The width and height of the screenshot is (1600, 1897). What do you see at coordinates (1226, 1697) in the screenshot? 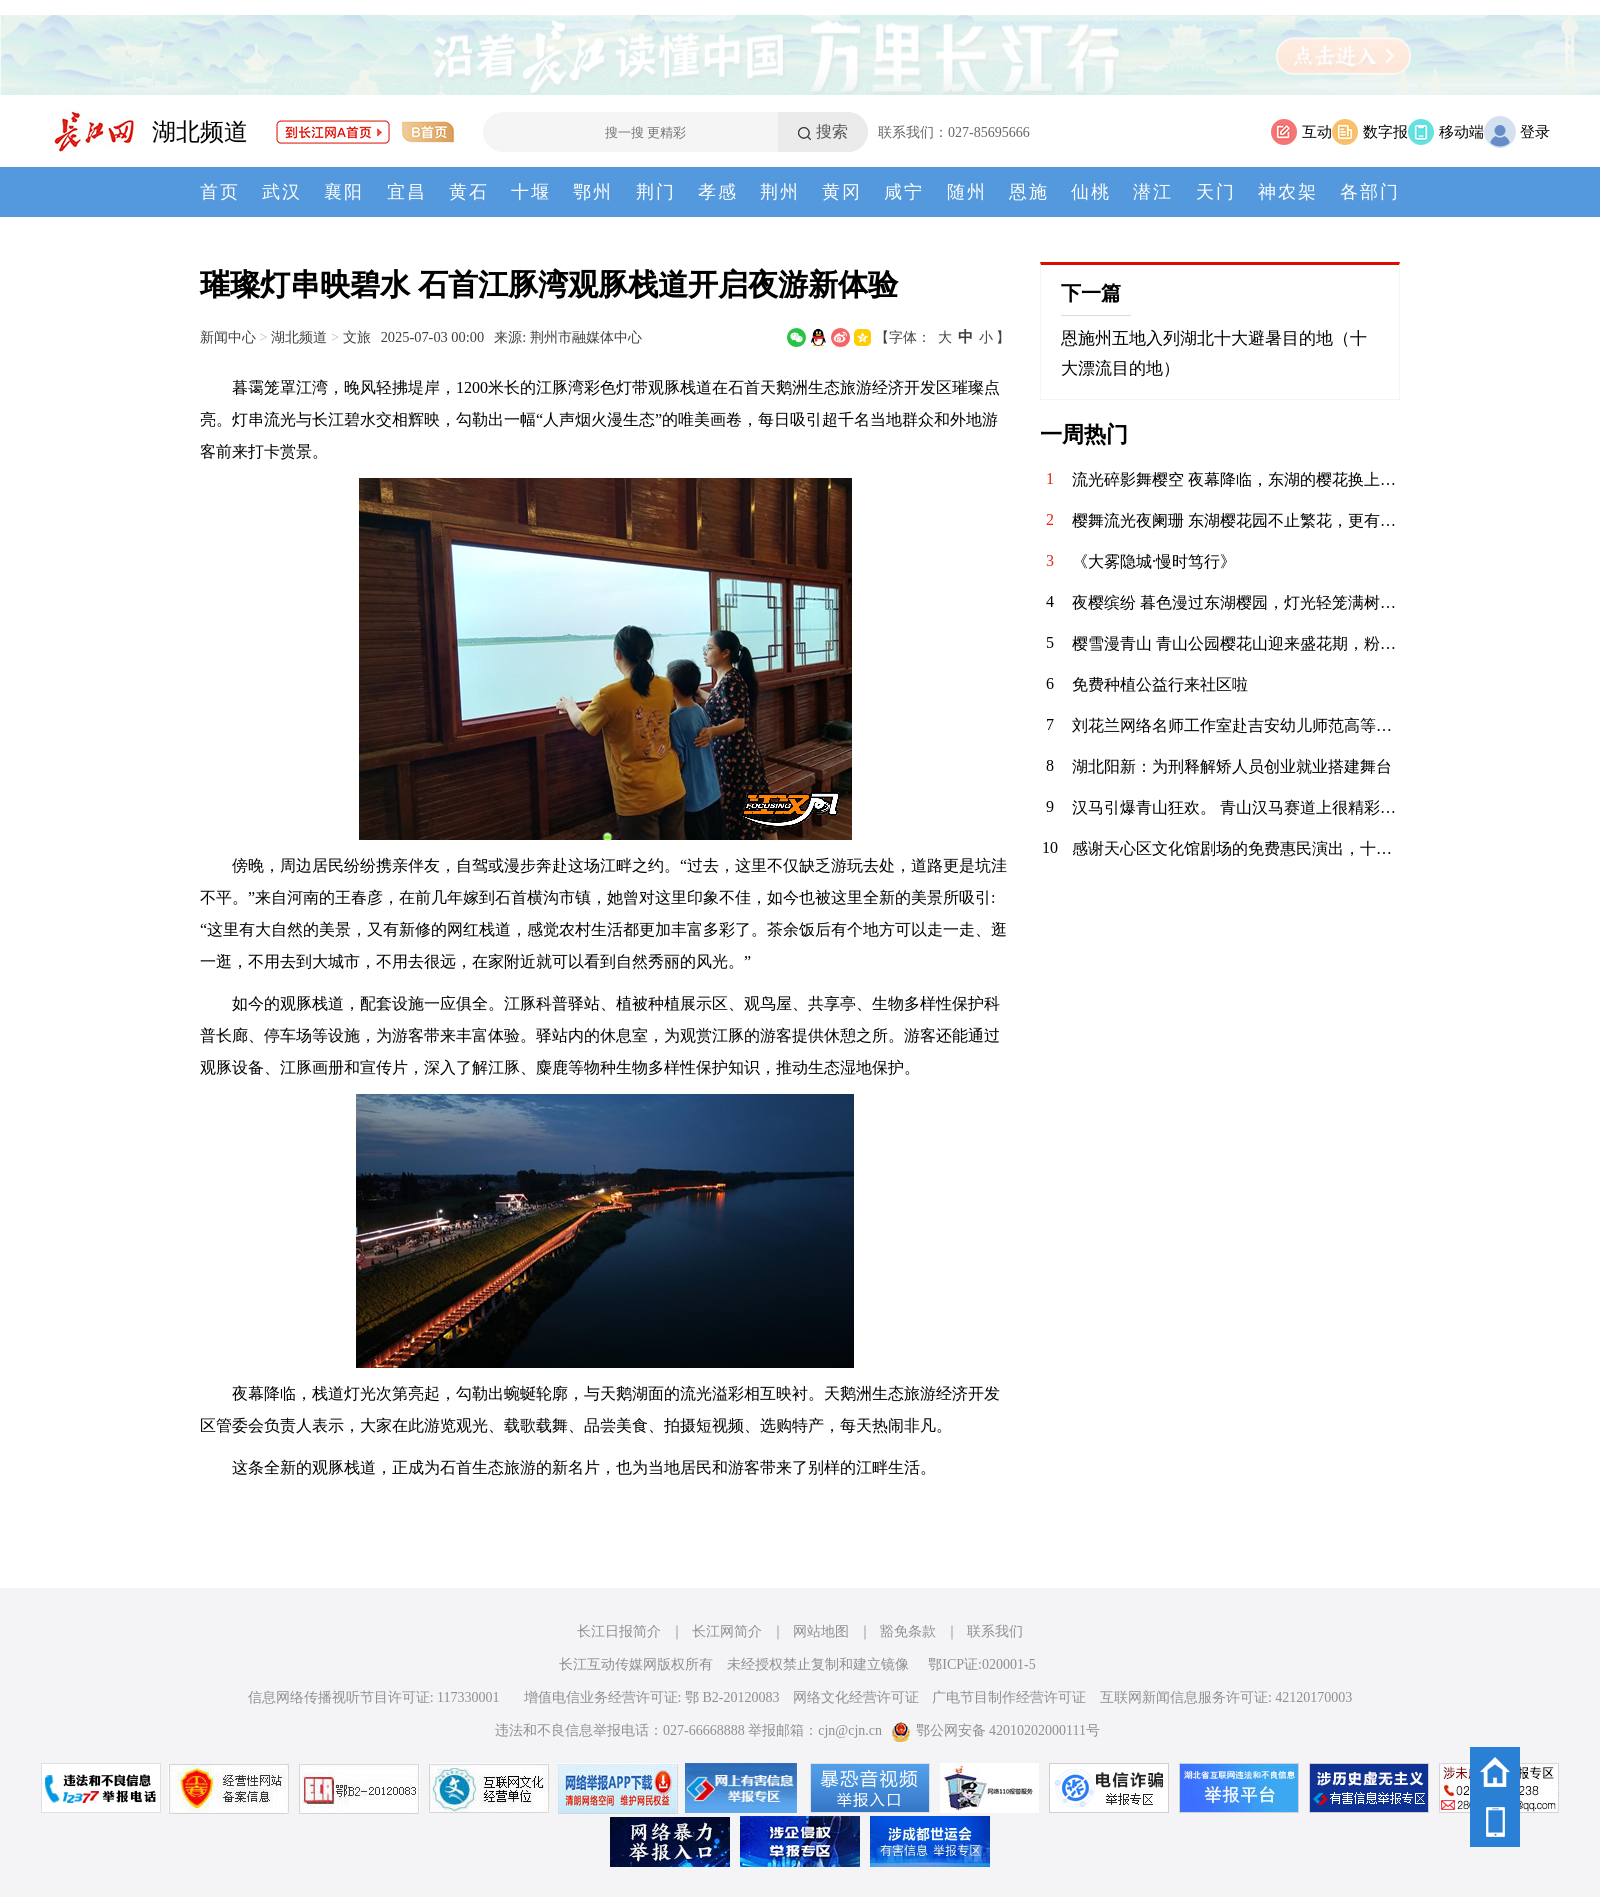
I see `互联网新闻信息服务许可证: 42120170003` at bounding box center [1226, 1697].